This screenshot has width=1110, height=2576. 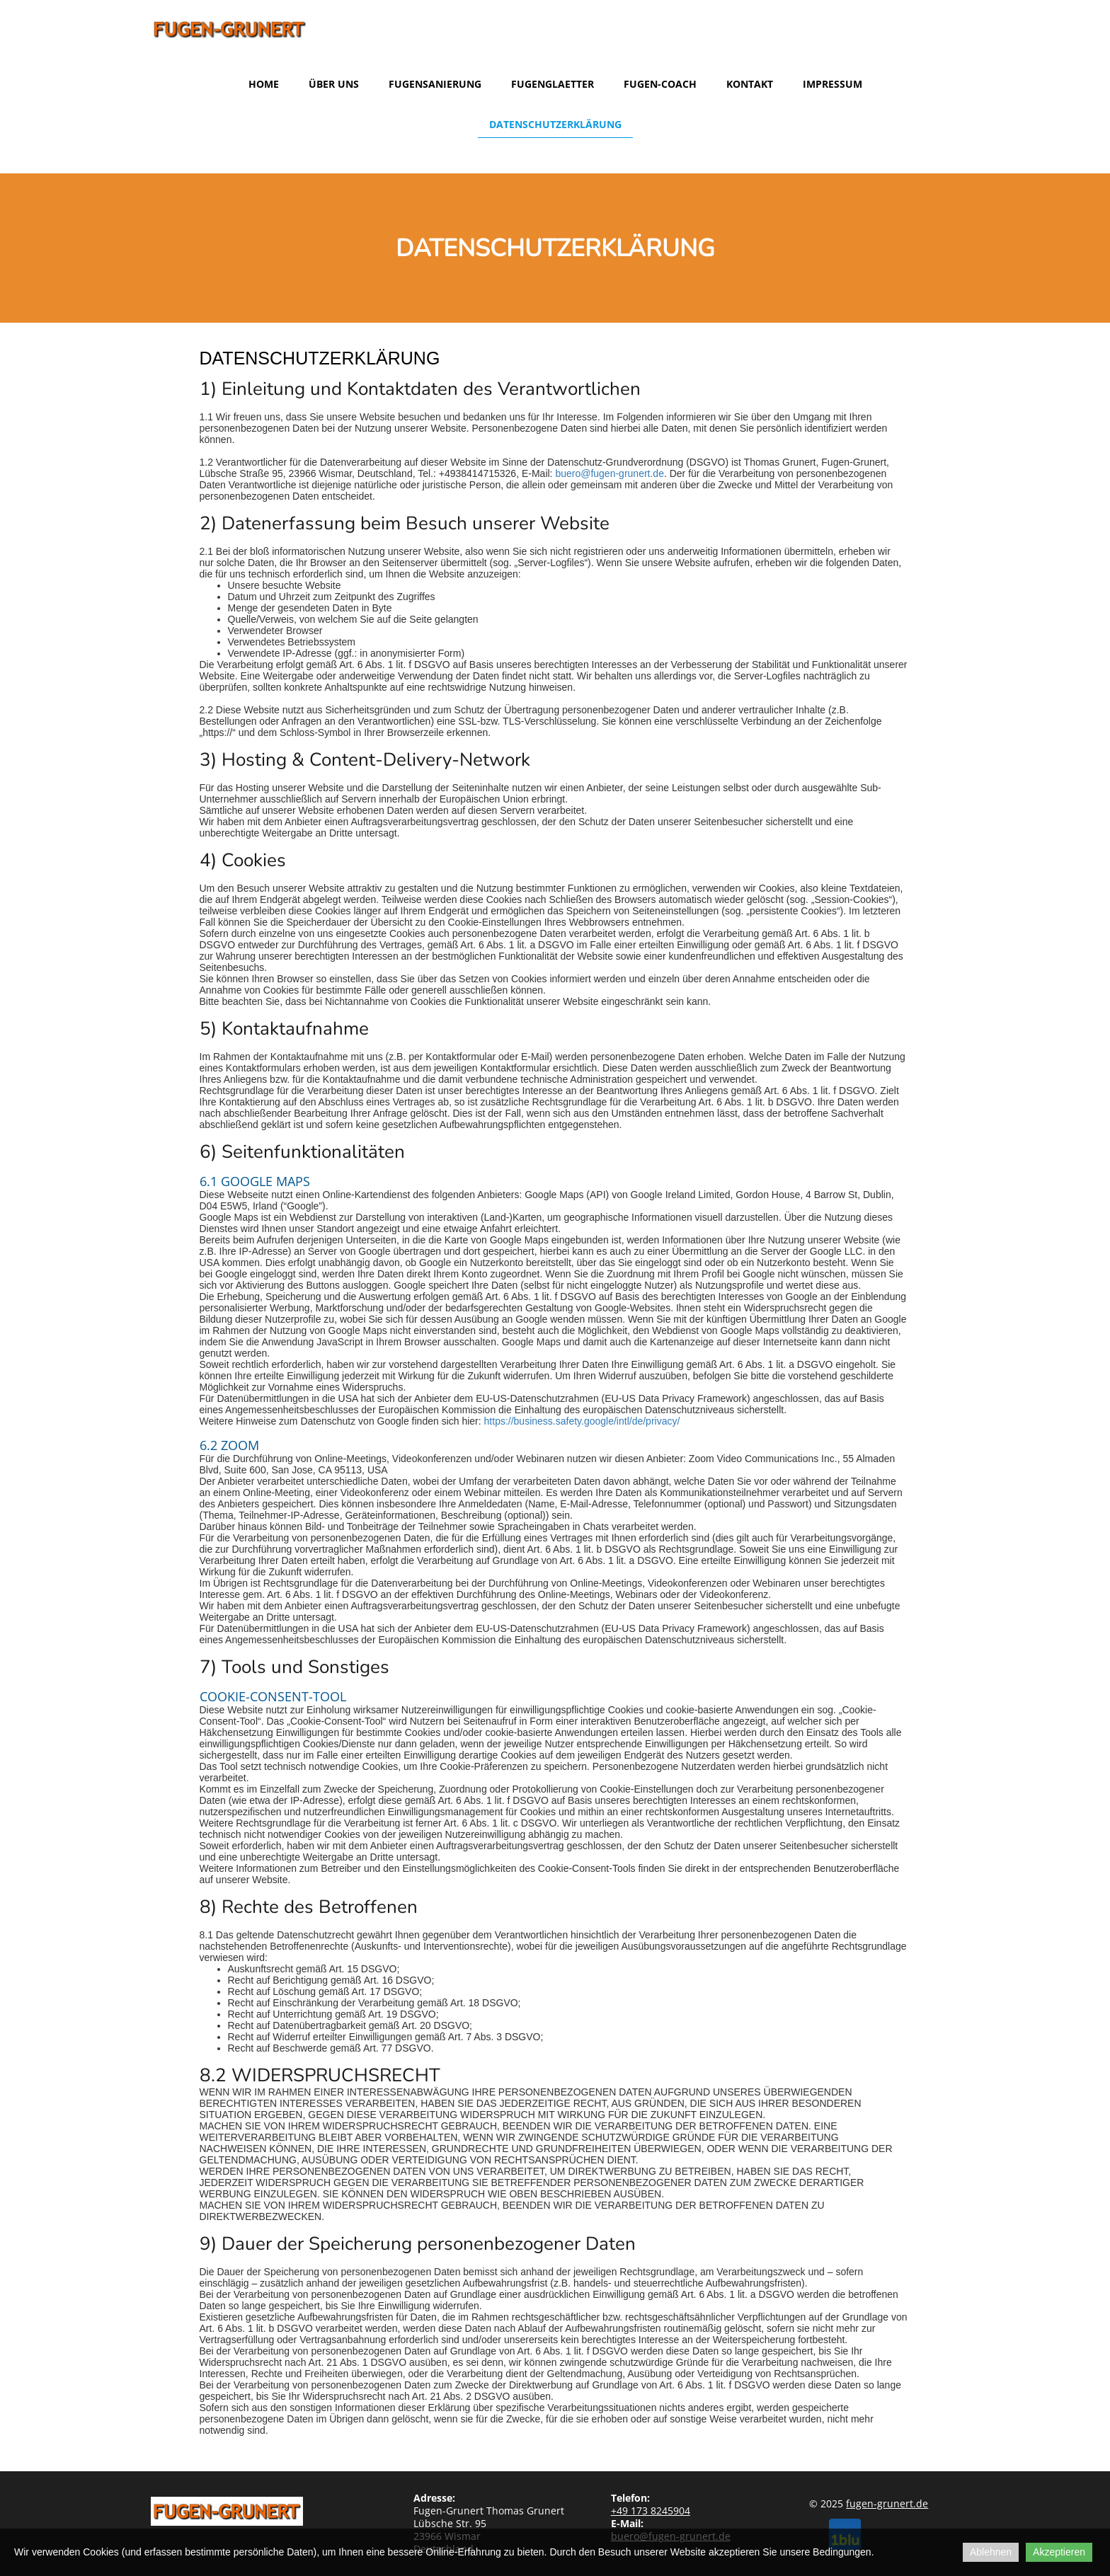 I want to click on https://business.safety.google/intl/de/privacy/, so click(x=582, y=1421).